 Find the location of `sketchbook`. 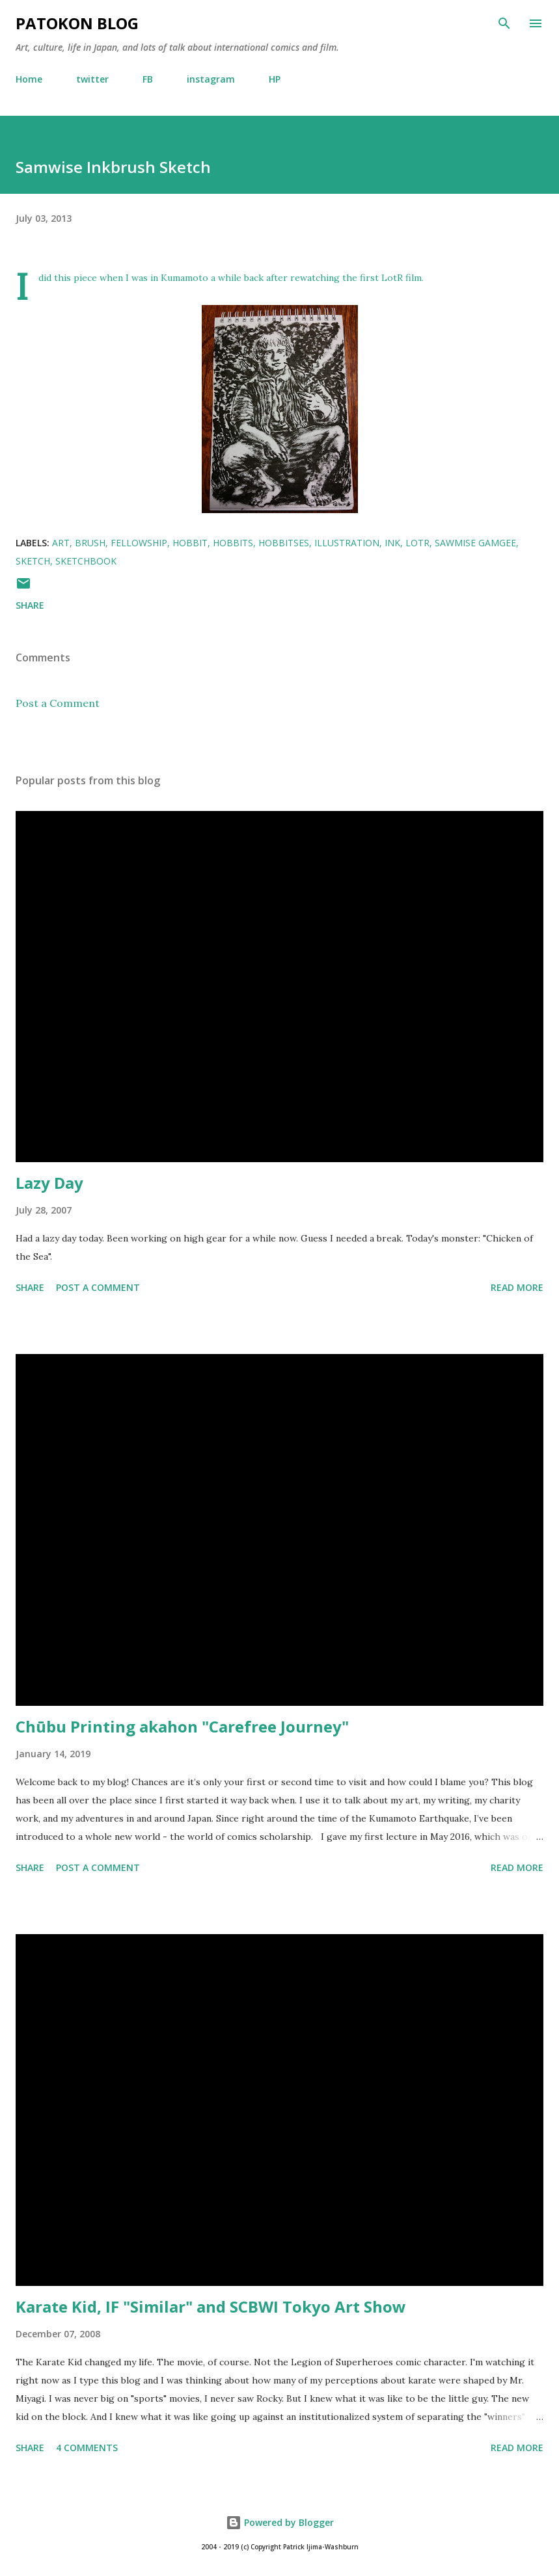

sketchbook is located at coordinates (85, 561).